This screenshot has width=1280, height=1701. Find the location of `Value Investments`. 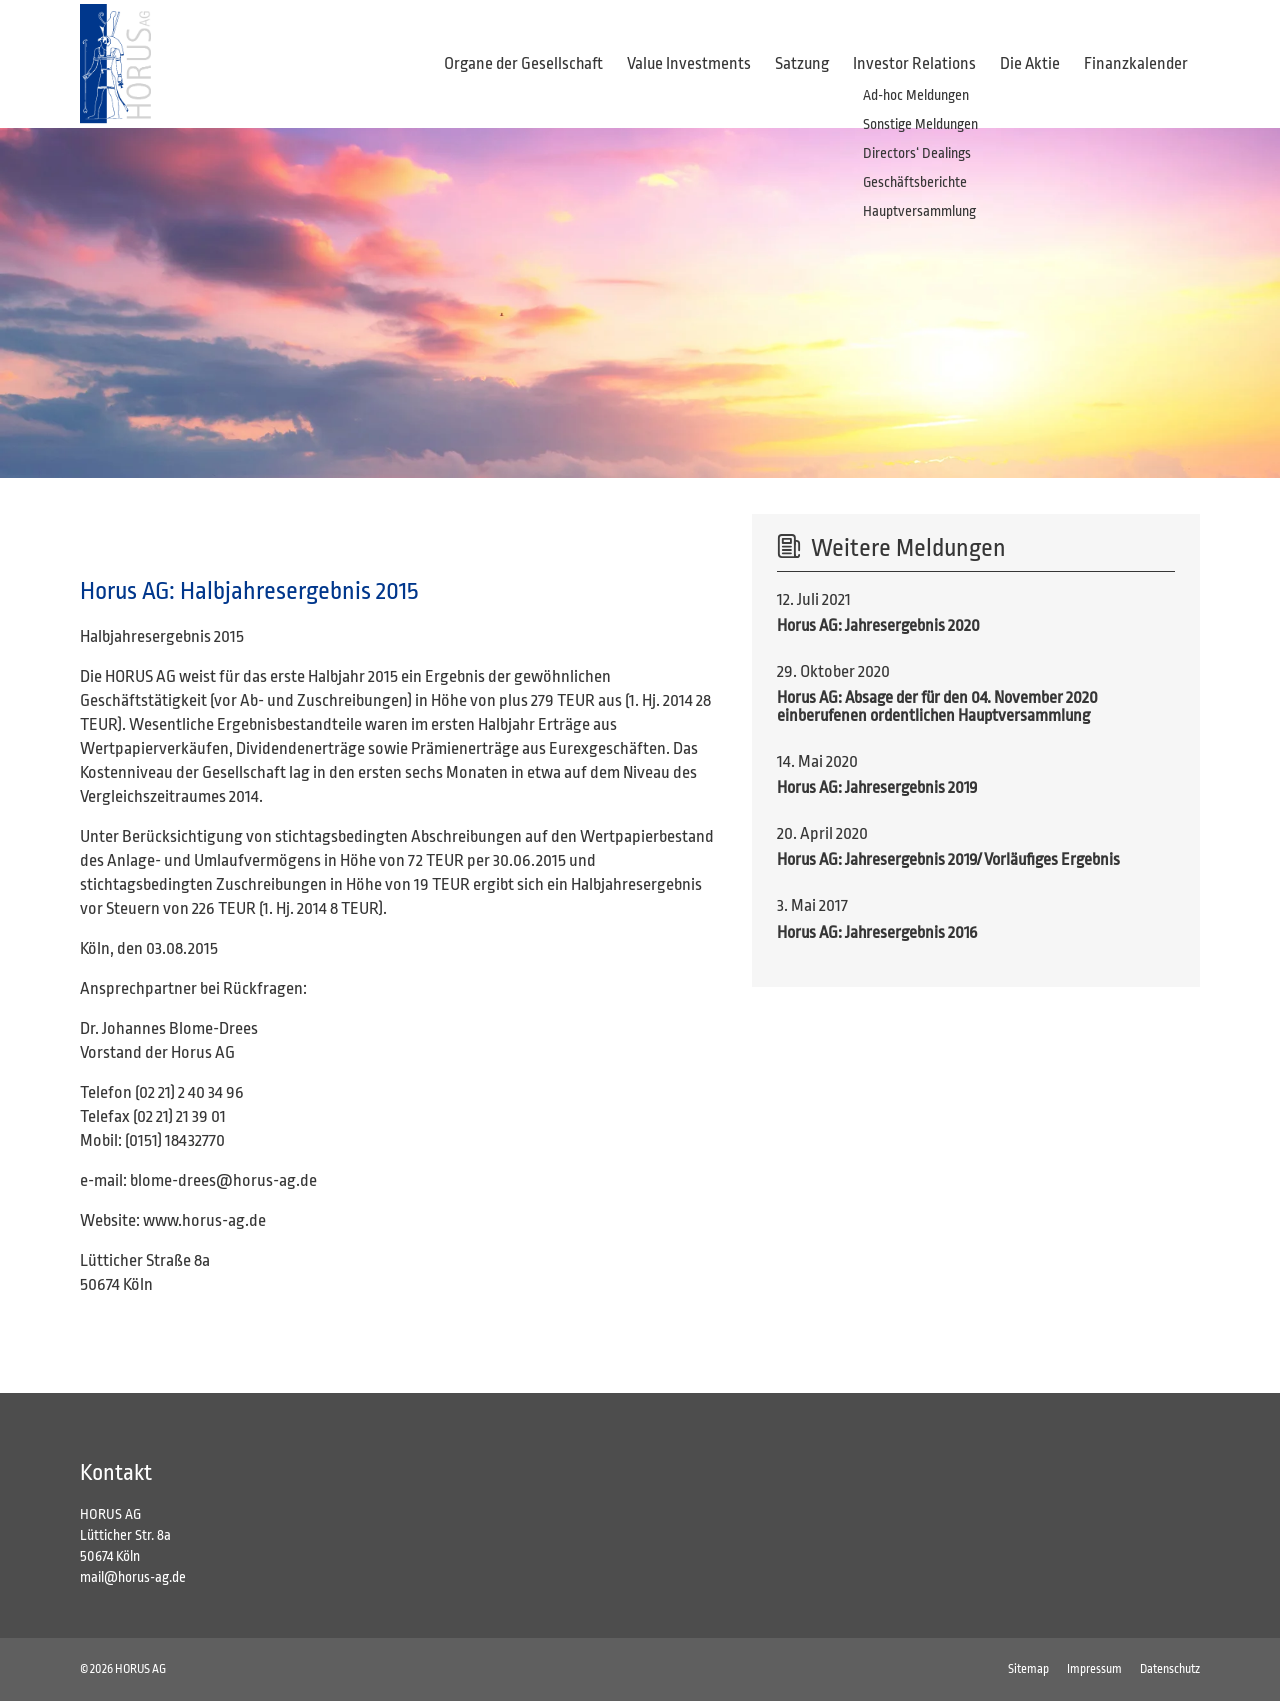

Value Investments is located at coordinates (689, 63).